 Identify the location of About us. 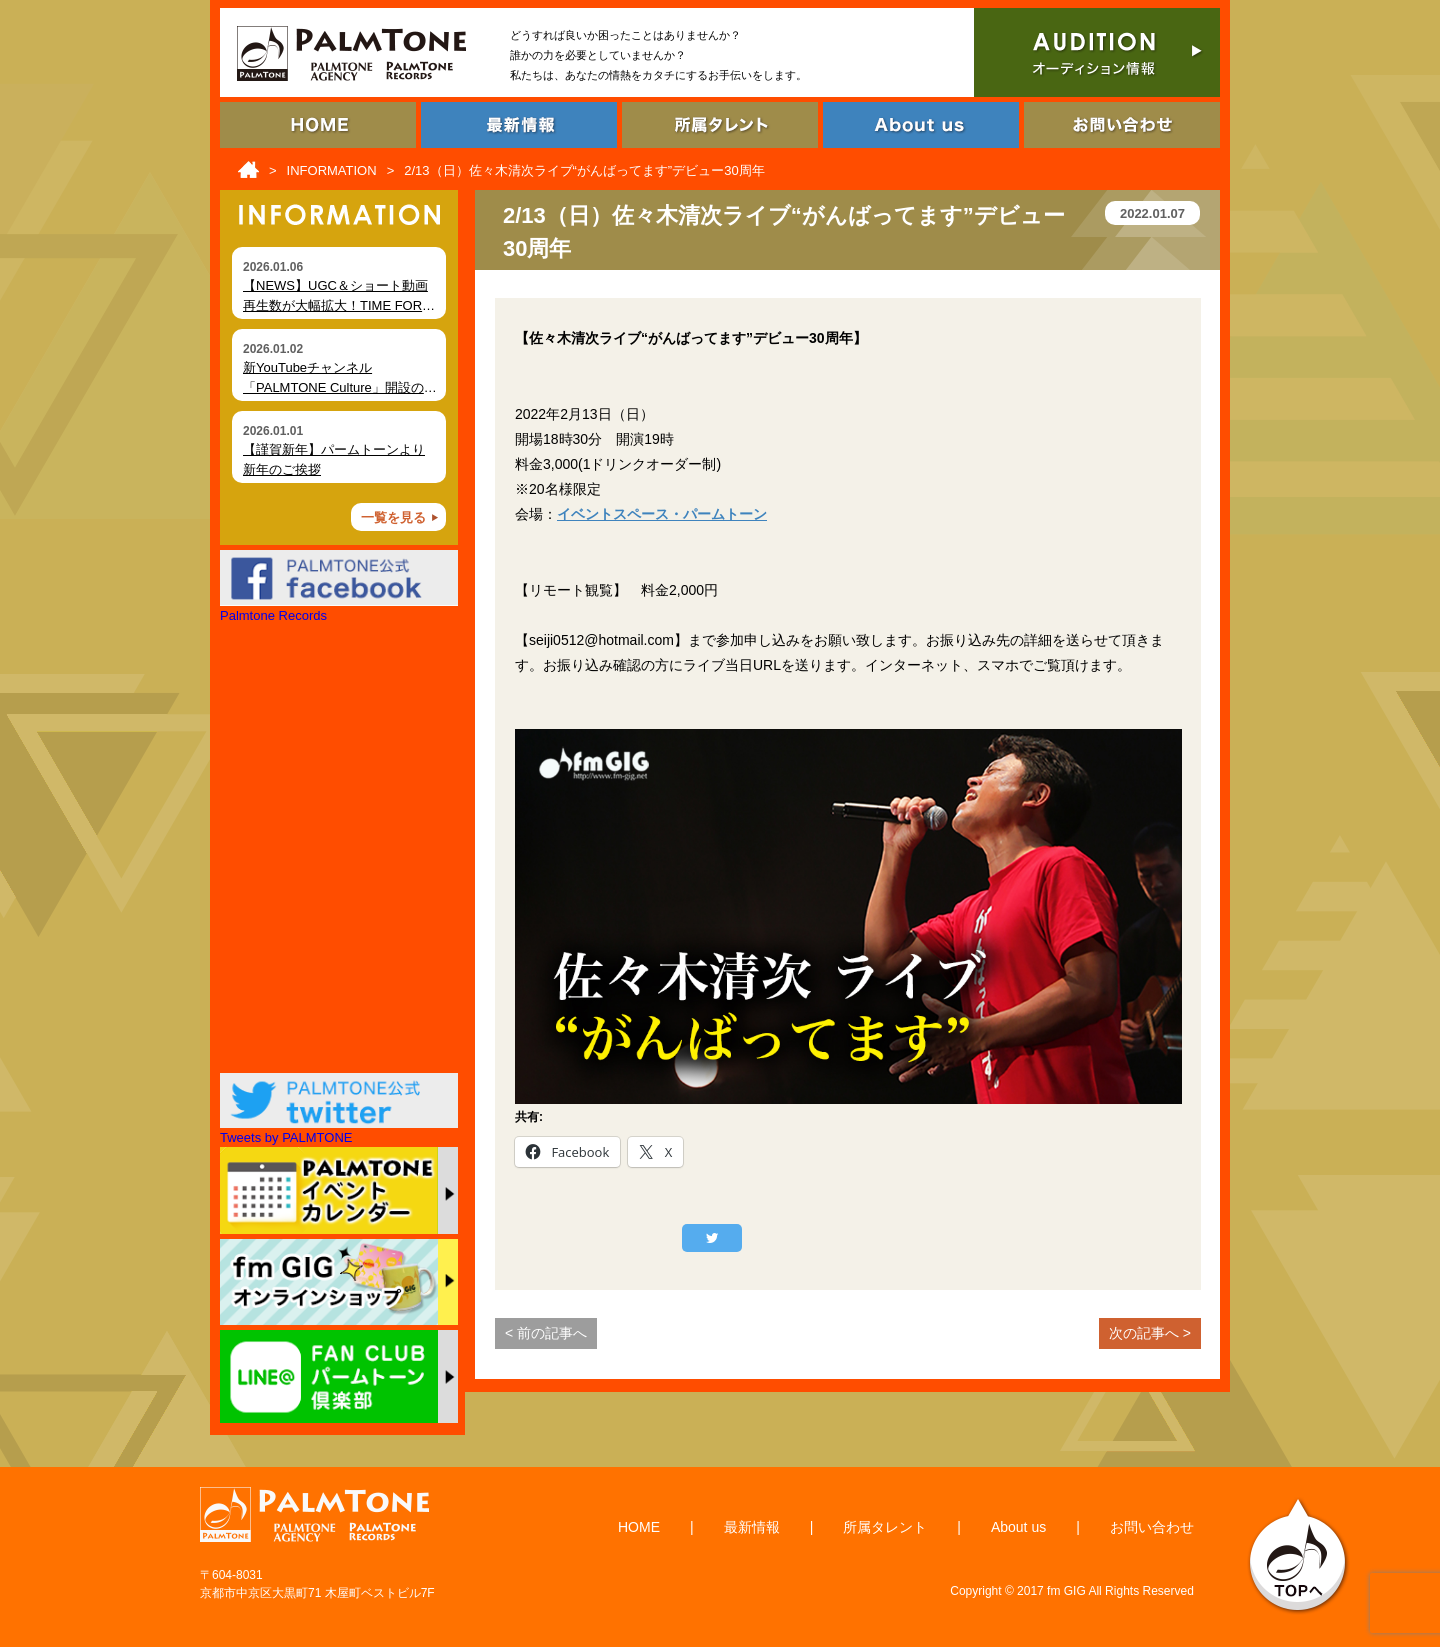
(1018, 1527).